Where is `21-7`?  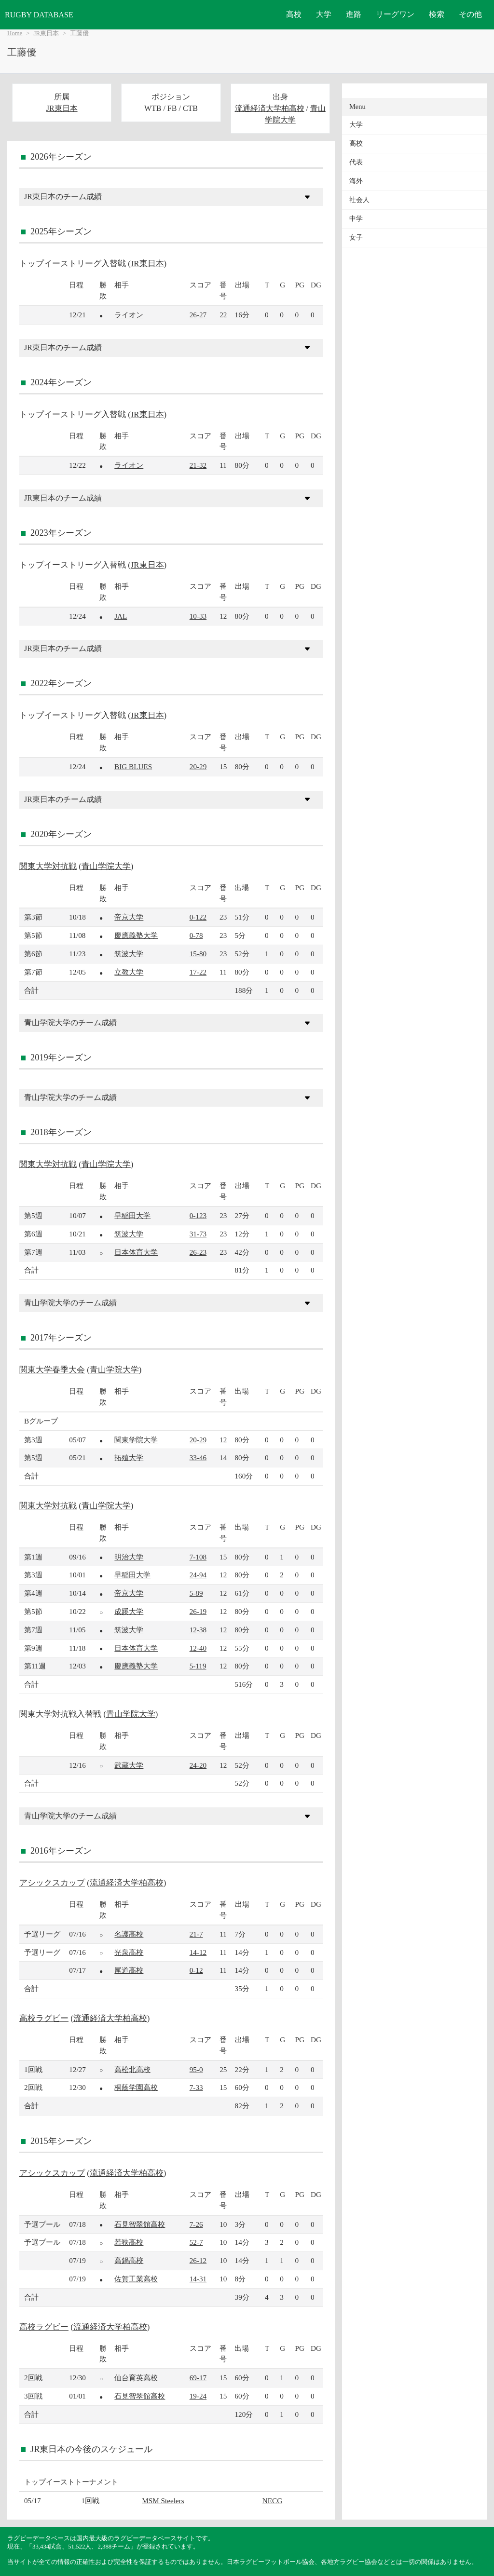 21-7 is located at coordinates (196, 1934).